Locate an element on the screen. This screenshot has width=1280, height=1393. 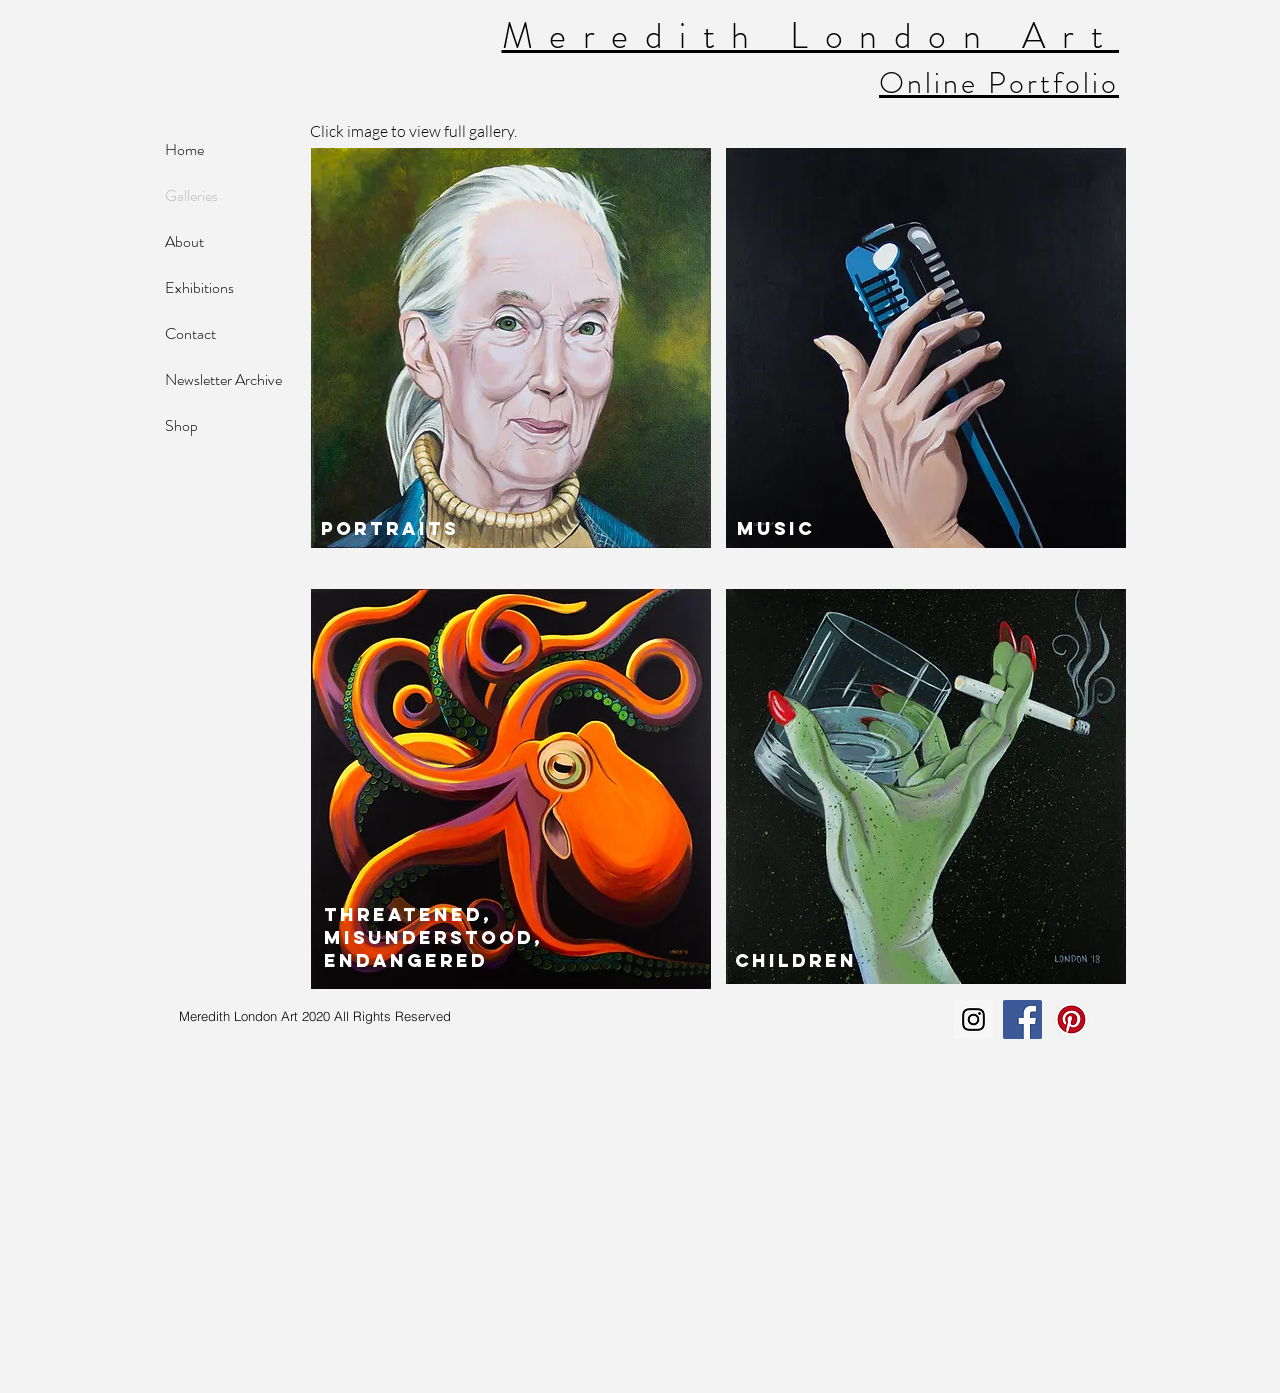
Exhibitions is located at coordinates (199, 287).